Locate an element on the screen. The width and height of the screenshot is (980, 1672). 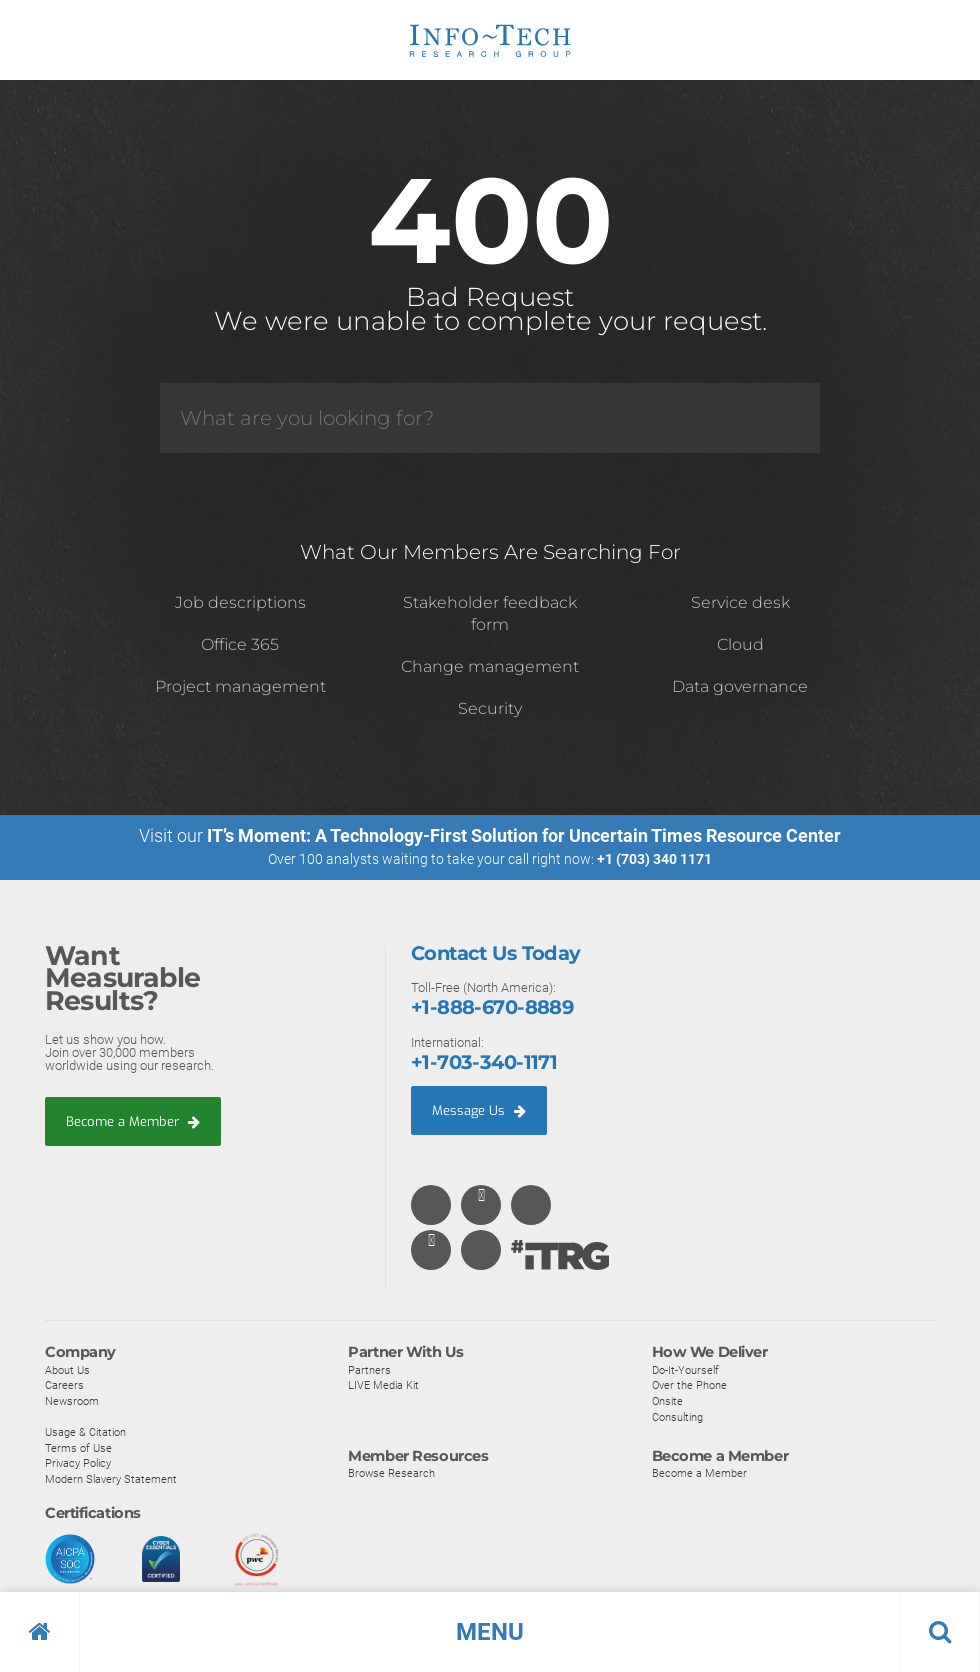
Cloud is located at coordinates (740, 644).